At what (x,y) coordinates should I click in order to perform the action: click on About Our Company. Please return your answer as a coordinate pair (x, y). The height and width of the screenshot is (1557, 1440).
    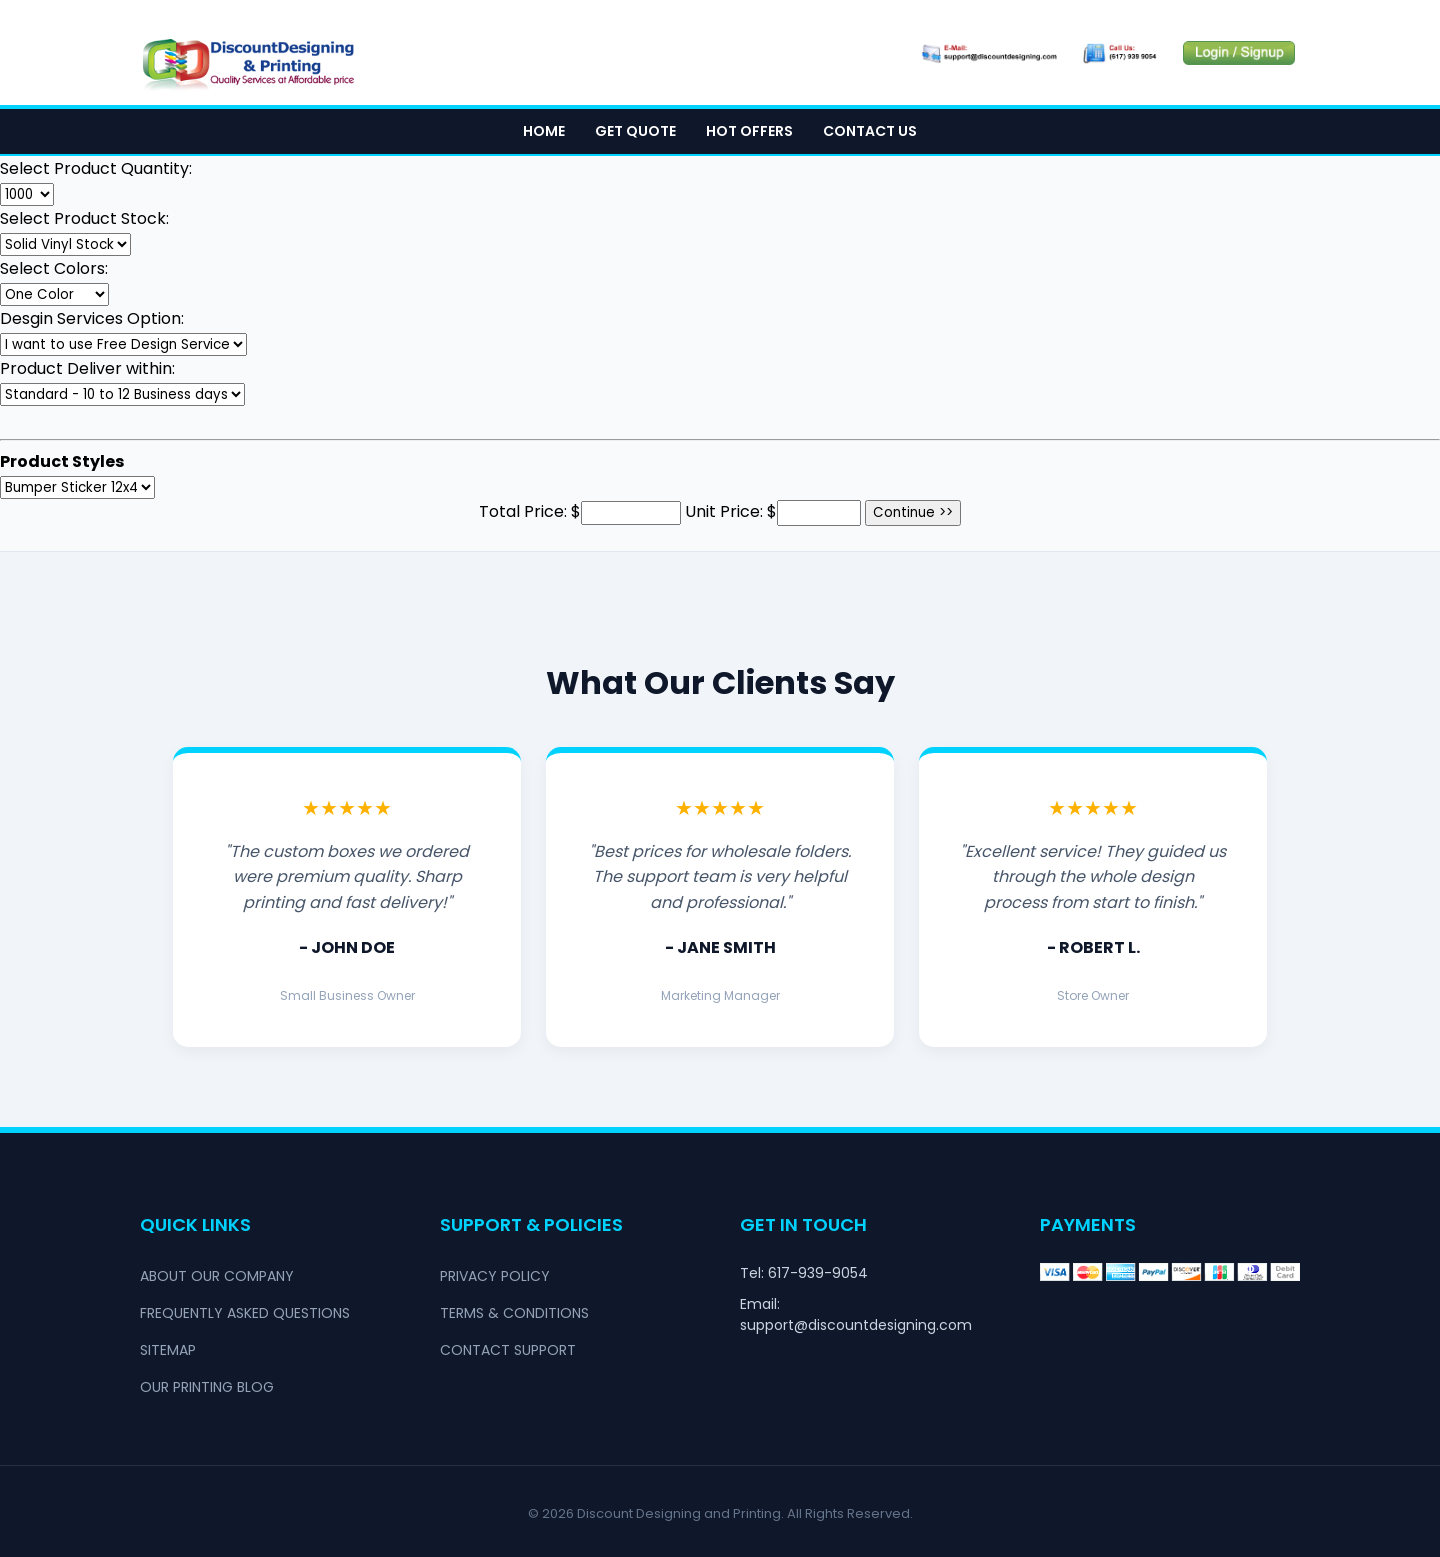
    Looking at the image, I should click on (217, 1276).